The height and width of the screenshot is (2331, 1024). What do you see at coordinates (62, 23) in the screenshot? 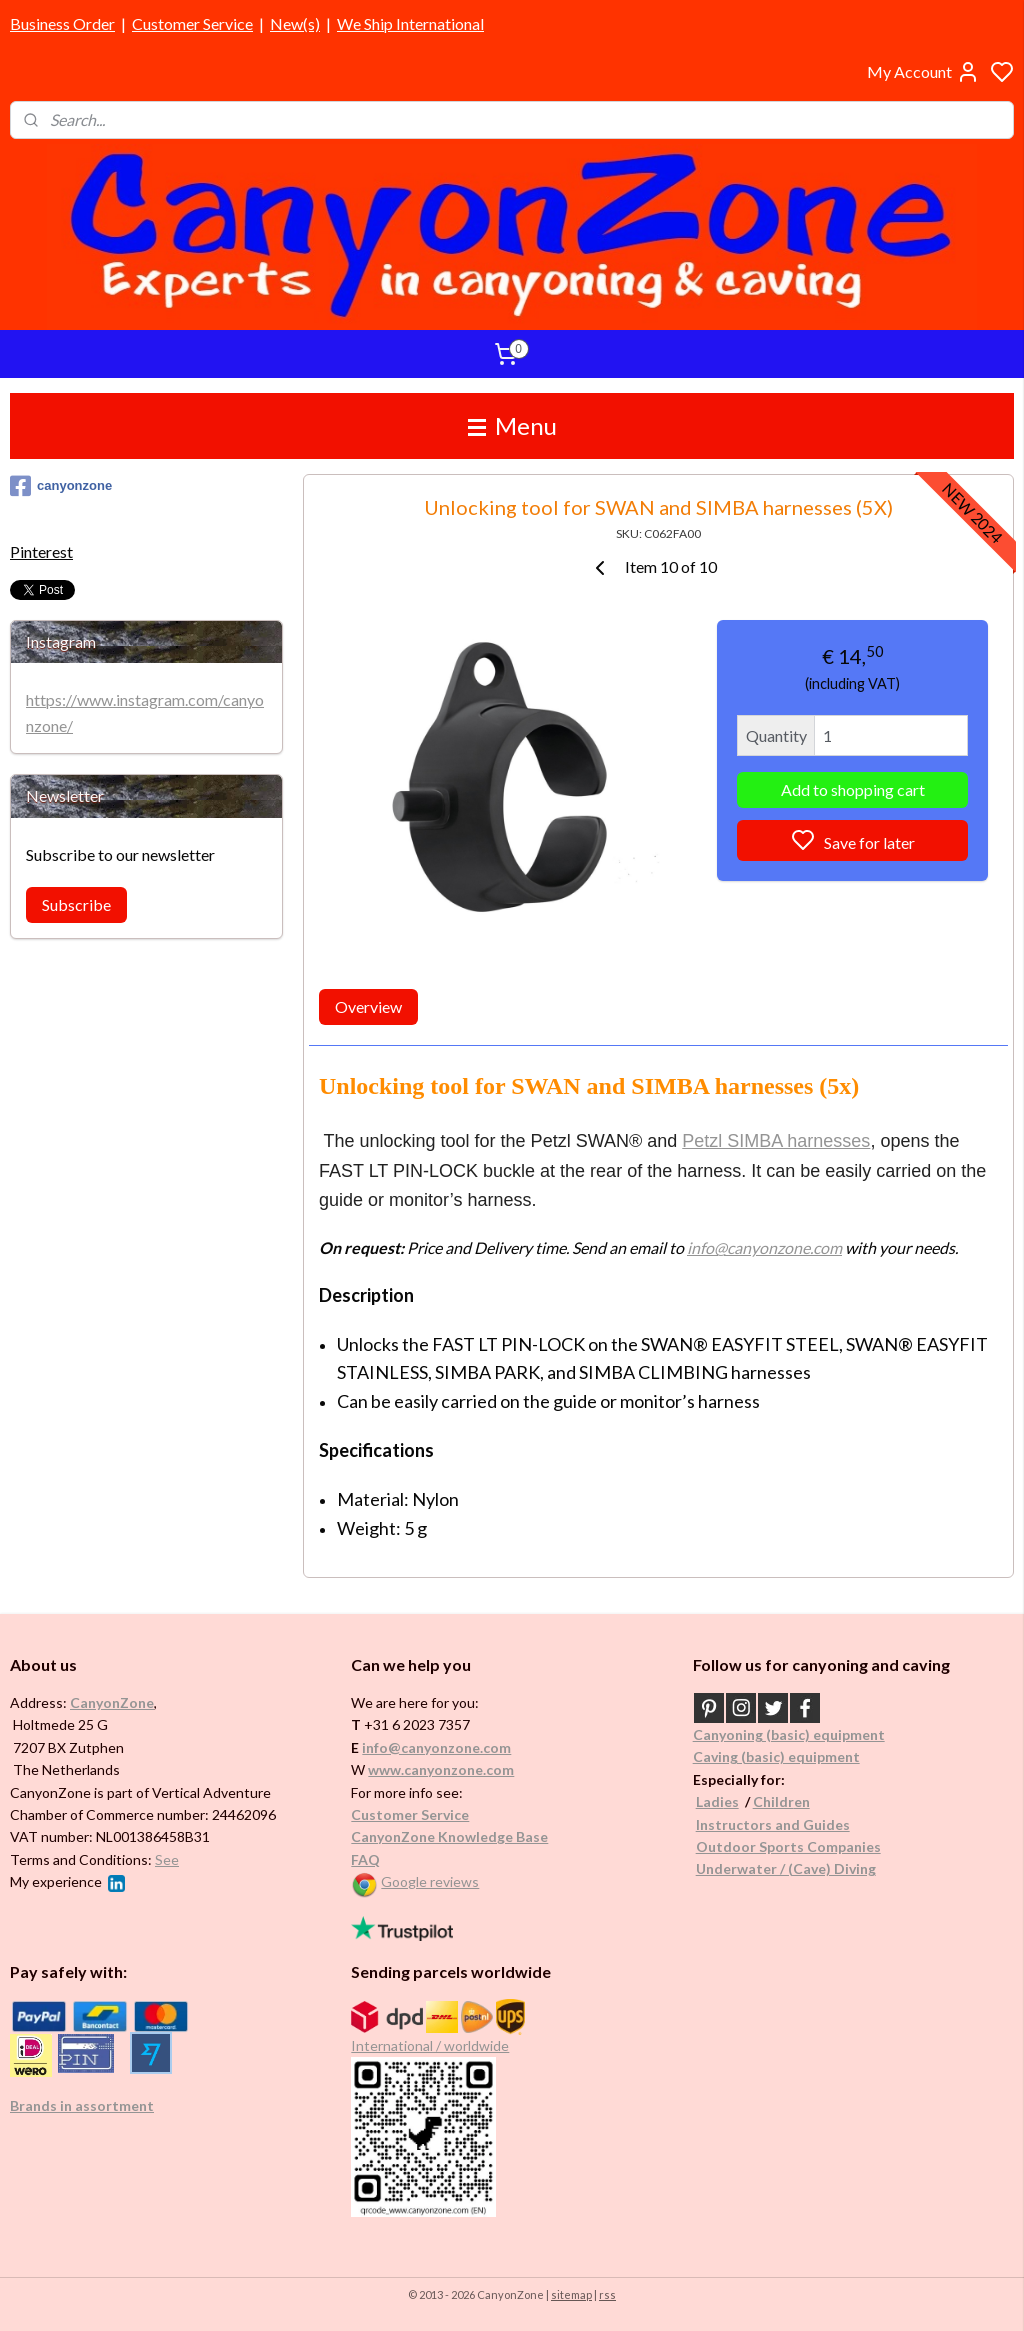
I see `Business Order` at bounding box center [62, 23].